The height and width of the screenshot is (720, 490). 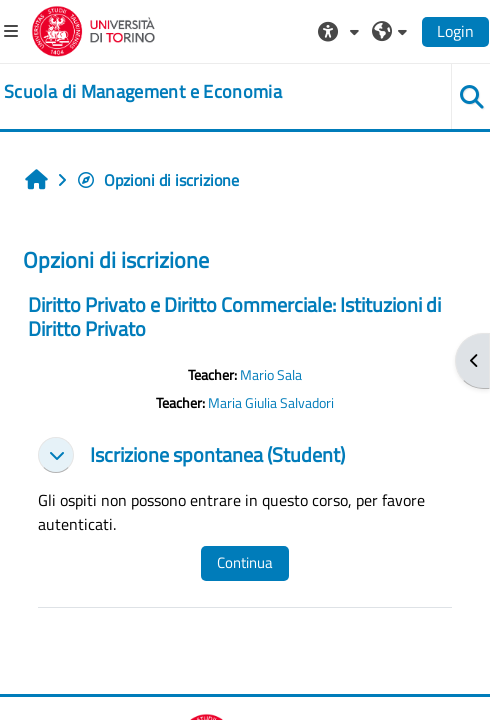 I want to click on Login, so click(x=455, y=31).